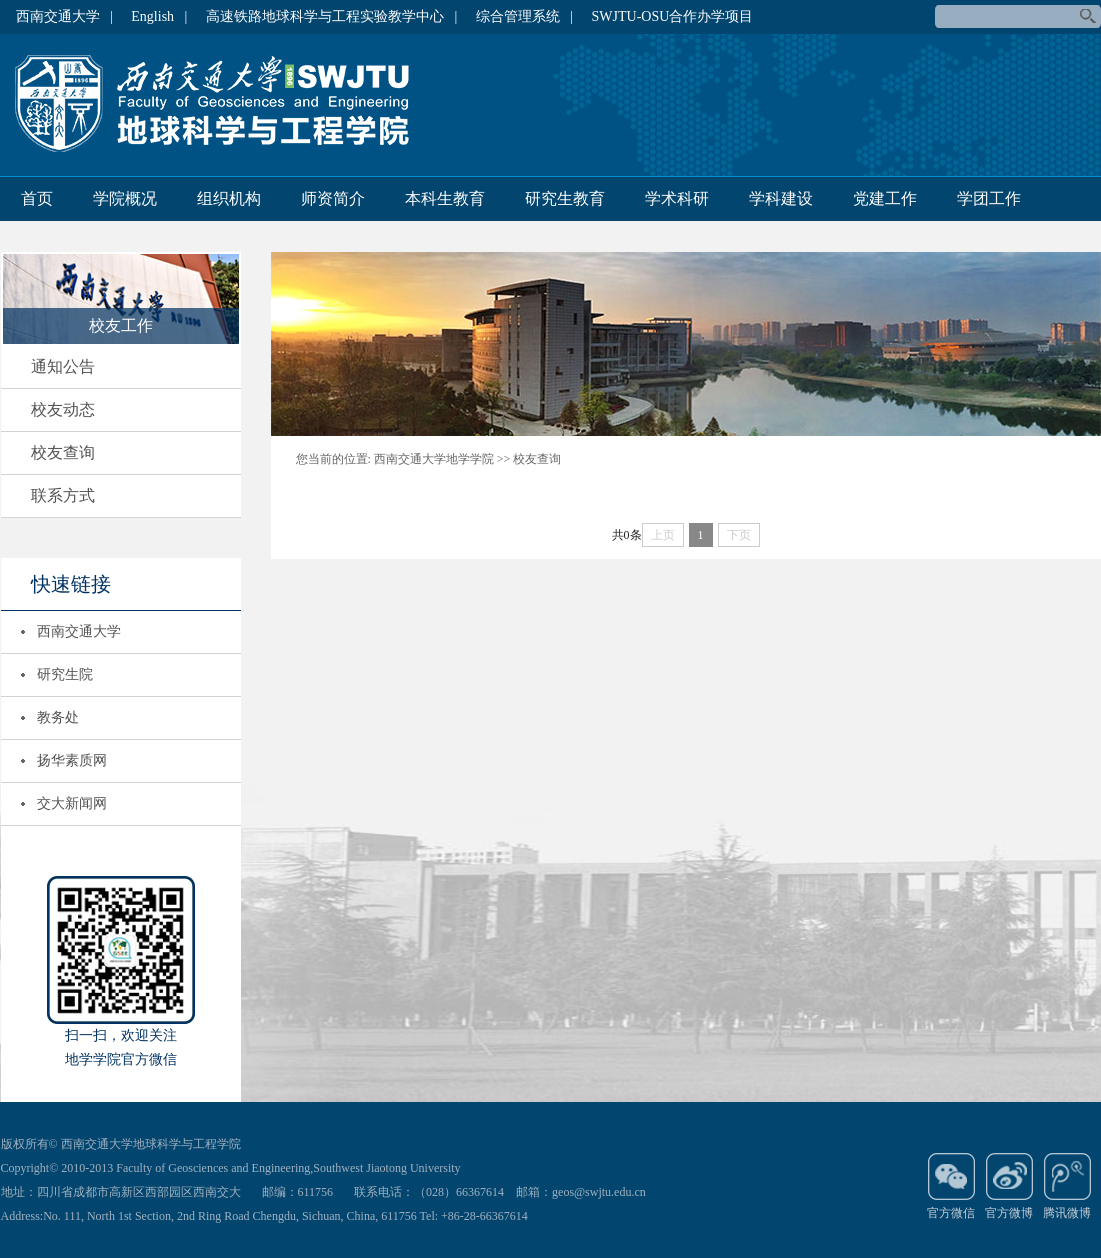 This screenshot has height=1258, width=1101. I want to click on 研究生院, so click(65, 674).